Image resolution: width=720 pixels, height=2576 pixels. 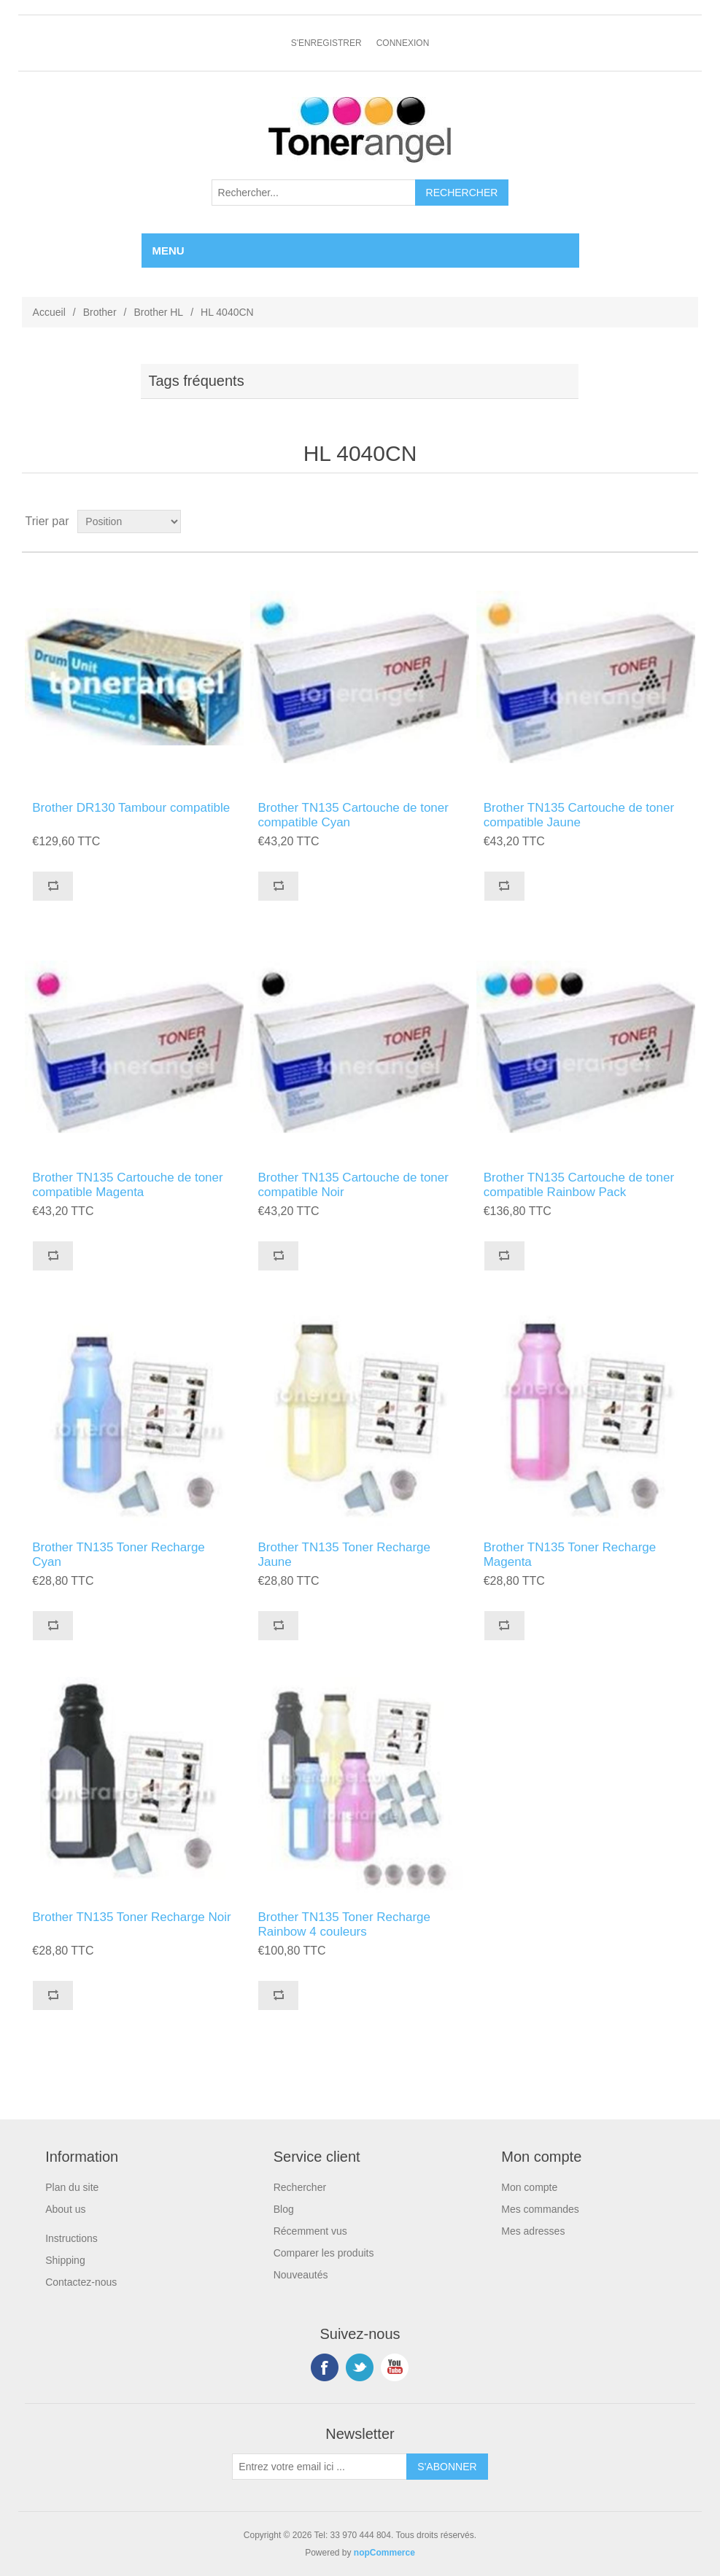 I want to click on Contactez-nous, so click(x=81, y=2282).